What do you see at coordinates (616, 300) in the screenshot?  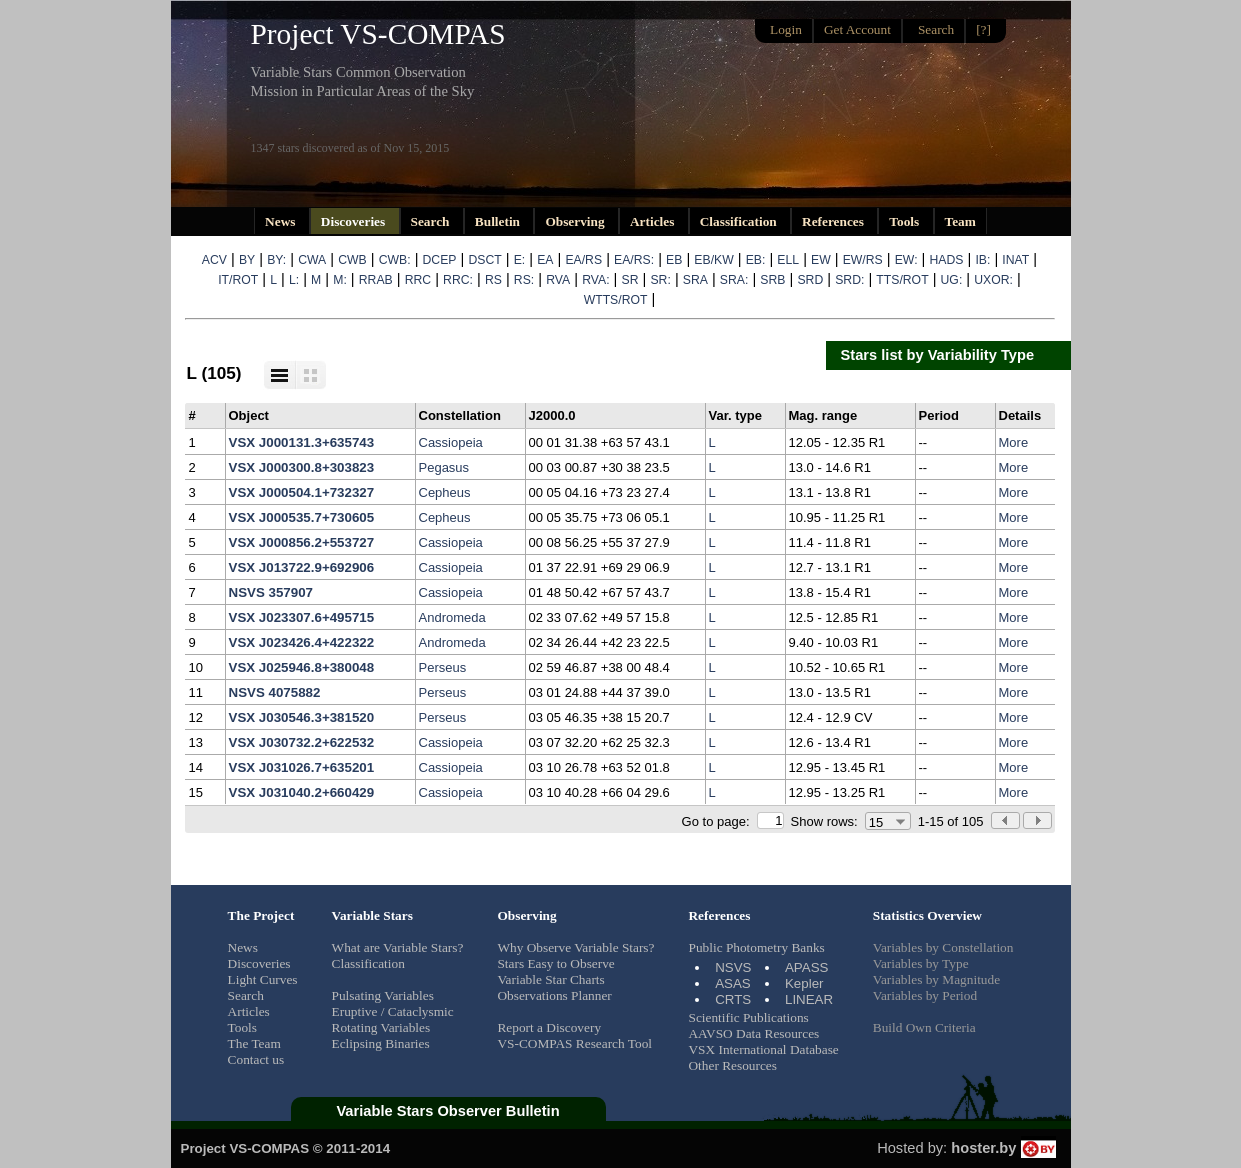 I see `WTTS/ROT` at bounding box center [616, 300].